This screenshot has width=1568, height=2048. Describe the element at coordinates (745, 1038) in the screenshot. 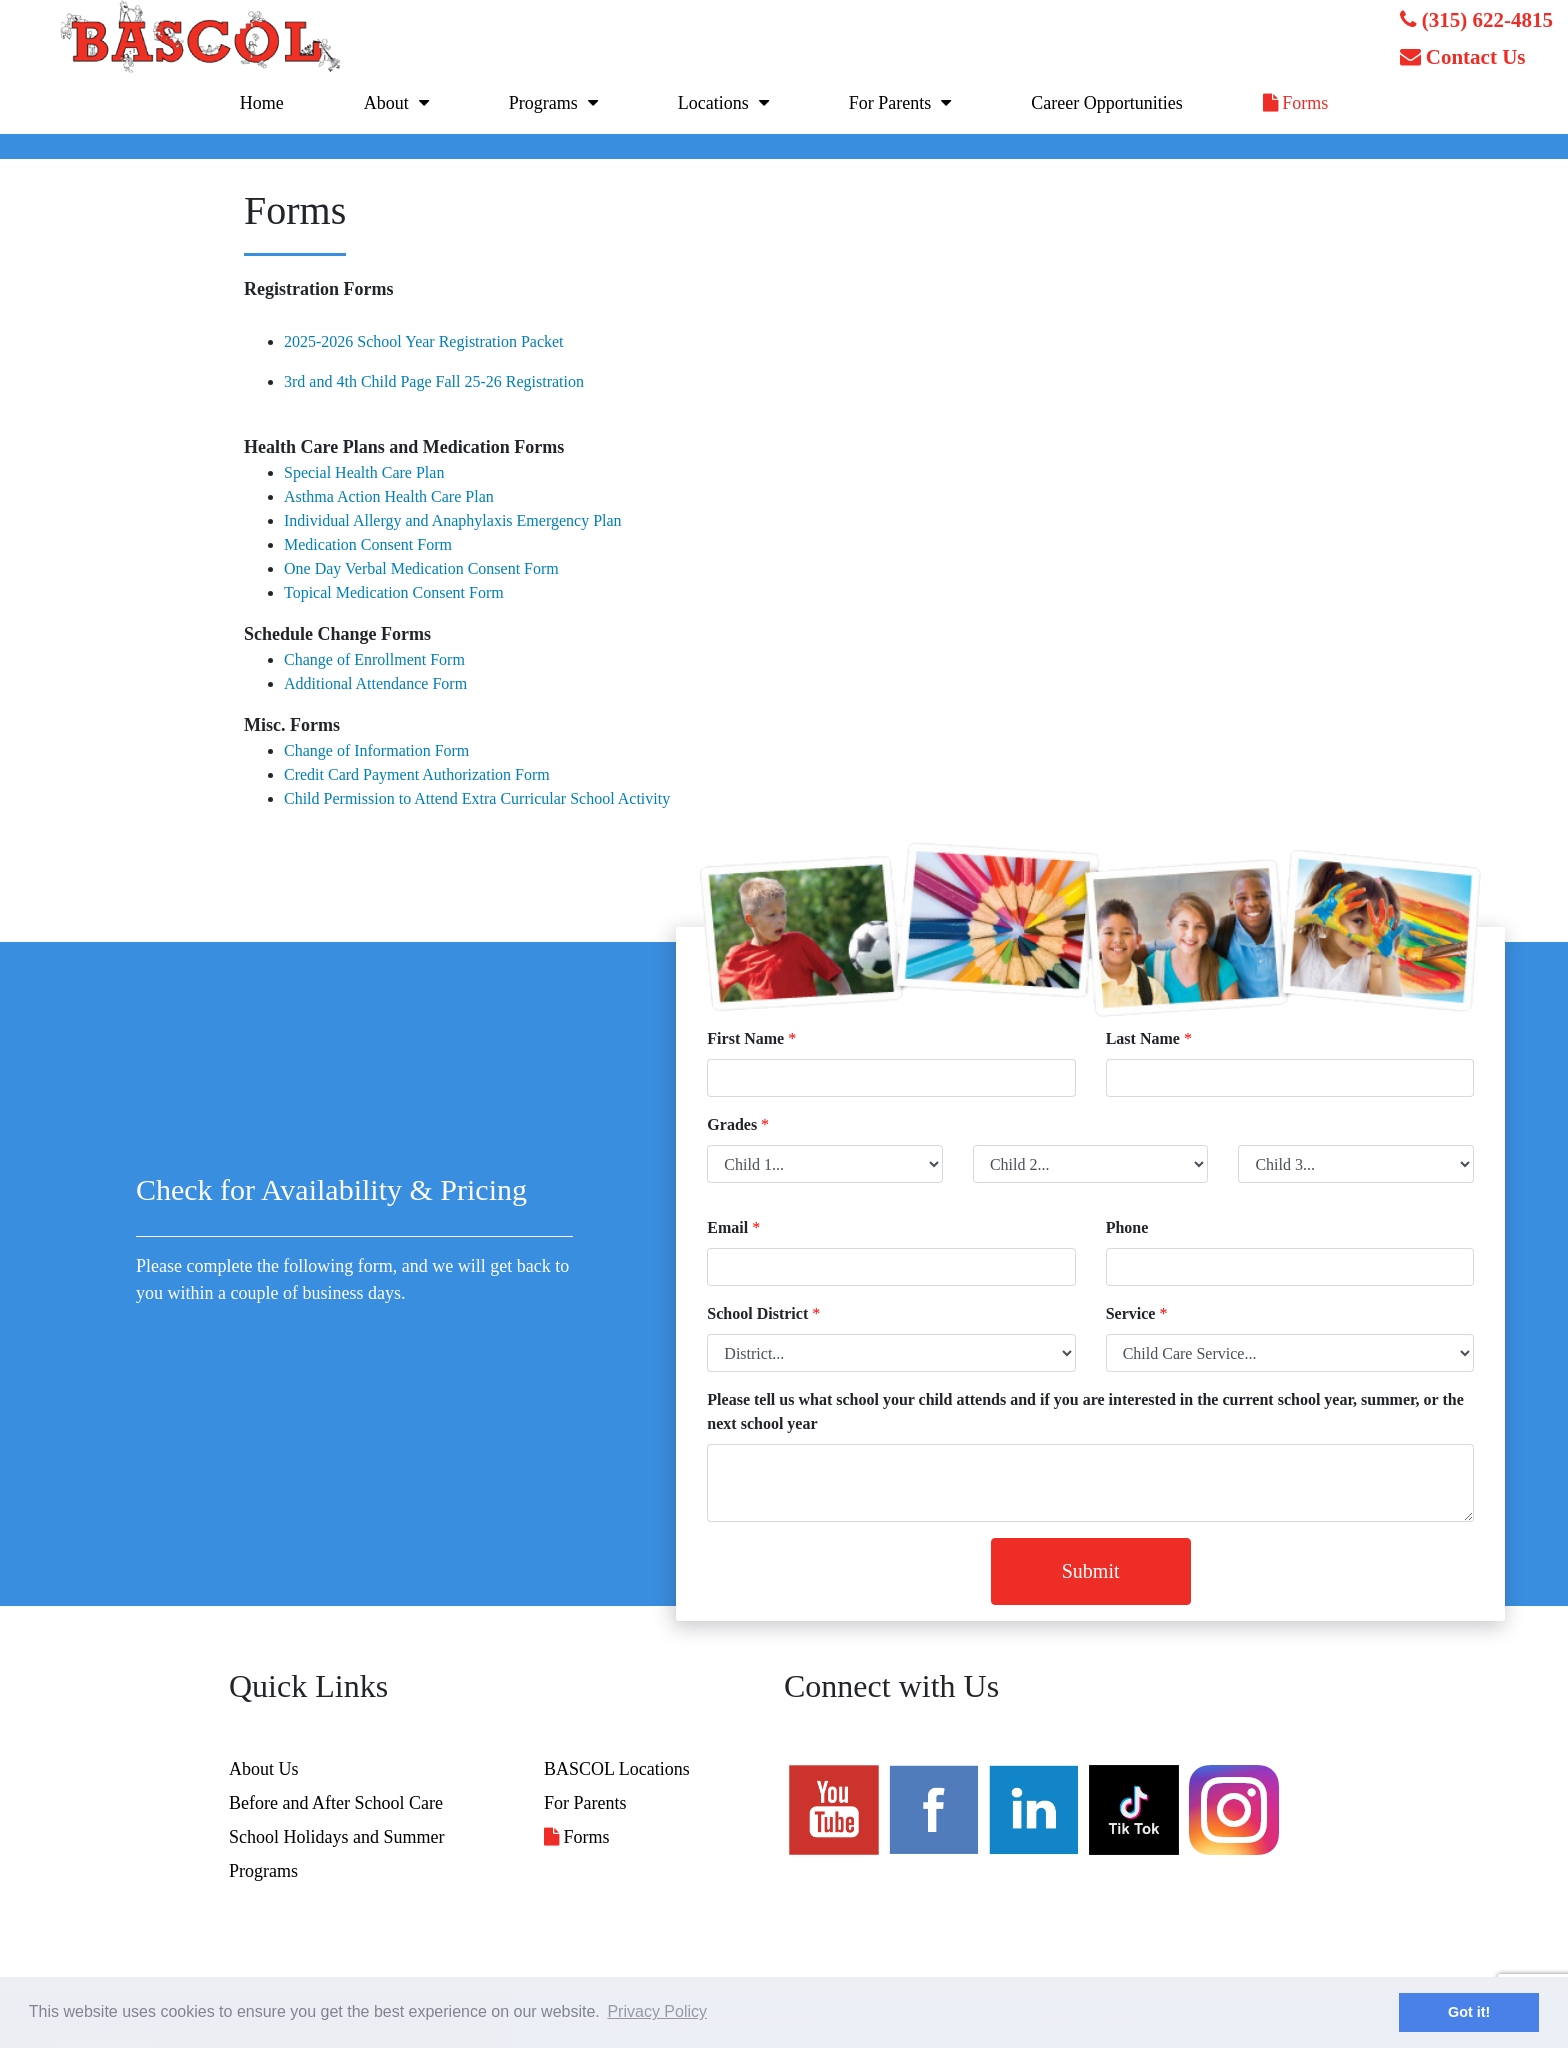

I see `First Name` at that location.